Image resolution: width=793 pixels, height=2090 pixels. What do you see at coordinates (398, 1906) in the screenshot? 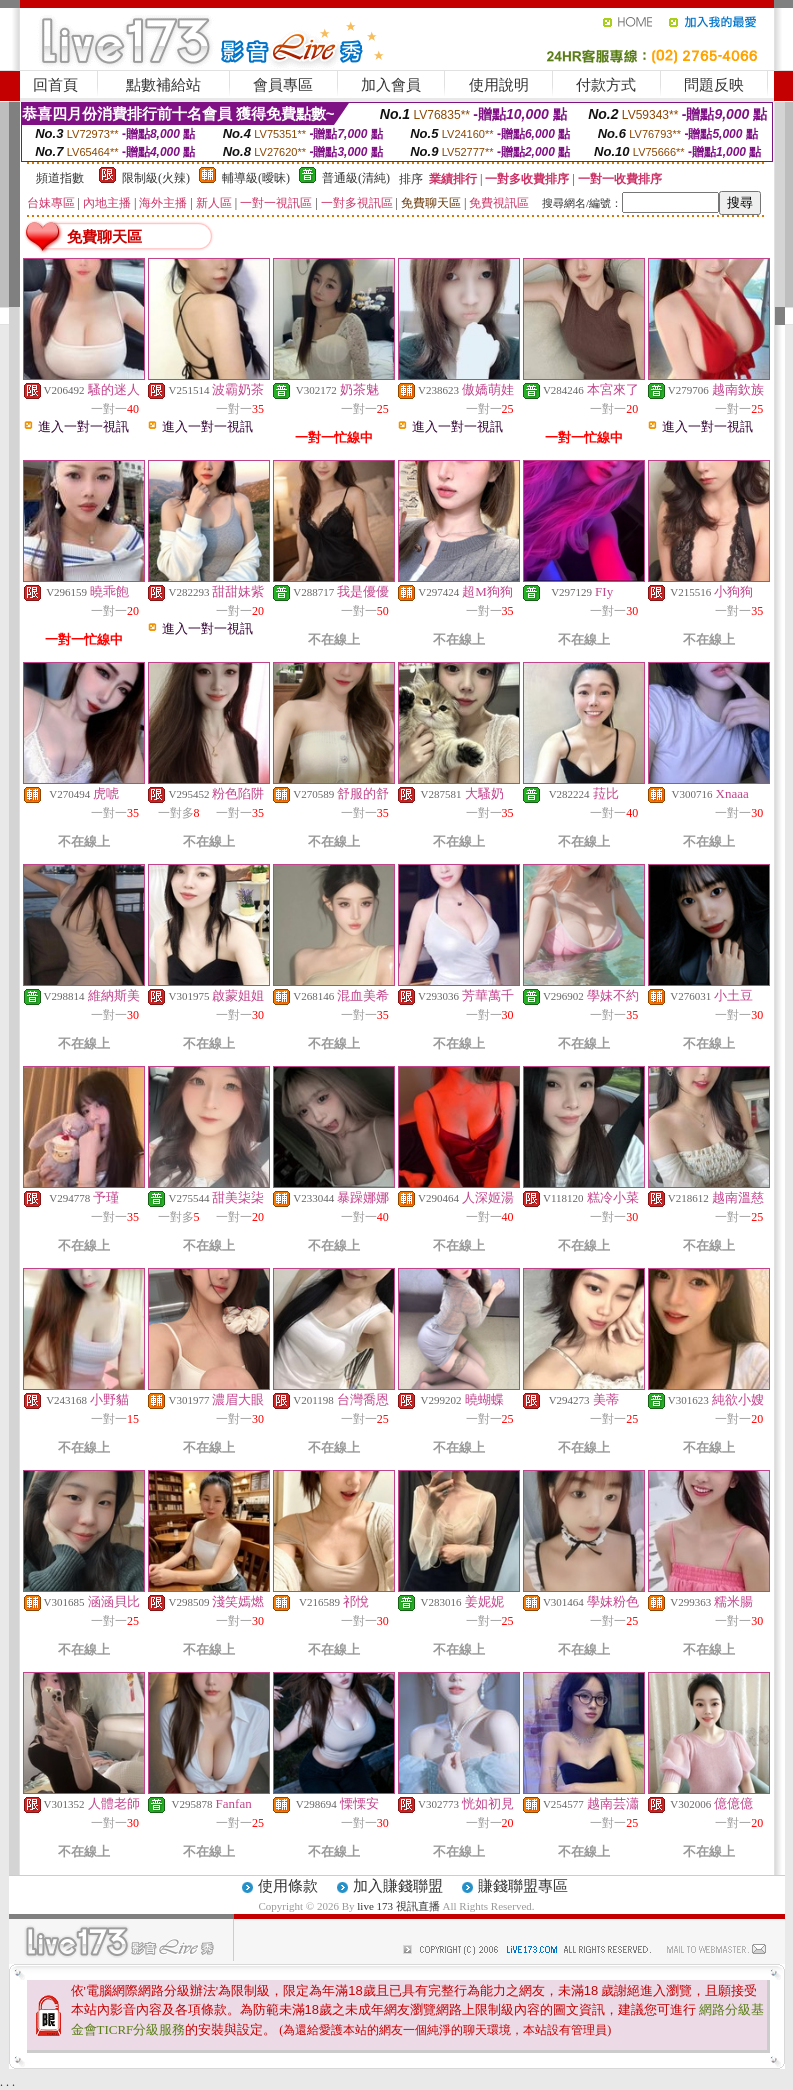
I see `live 173 視訊直播` at bounding box center [398, 1906].